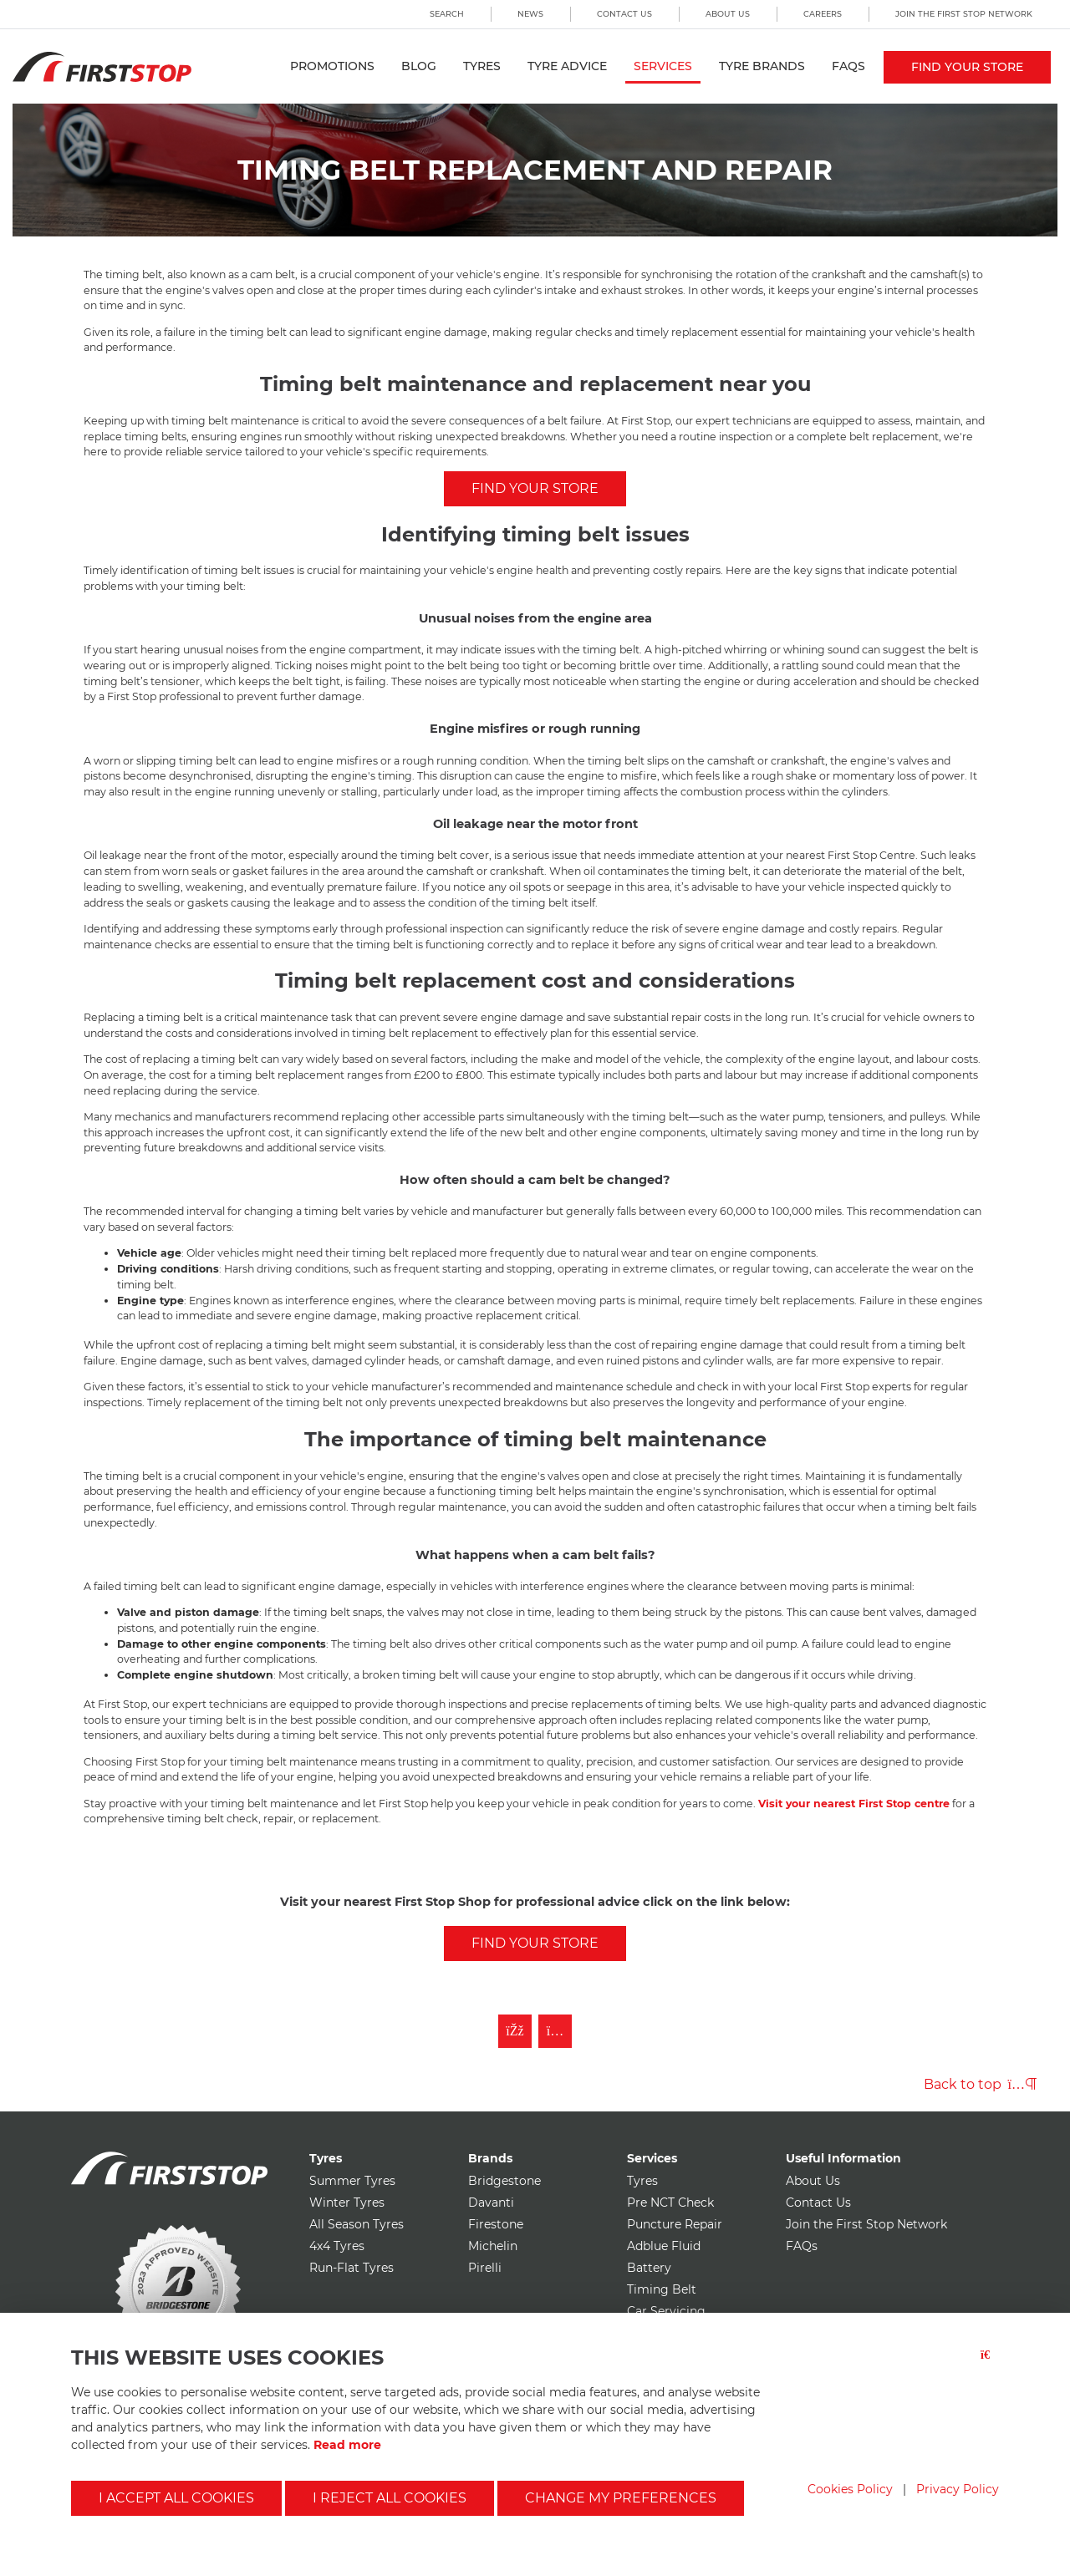 This screenshot has width=1070, height=2576. I want to click on Firestone, so click(495, 2224).